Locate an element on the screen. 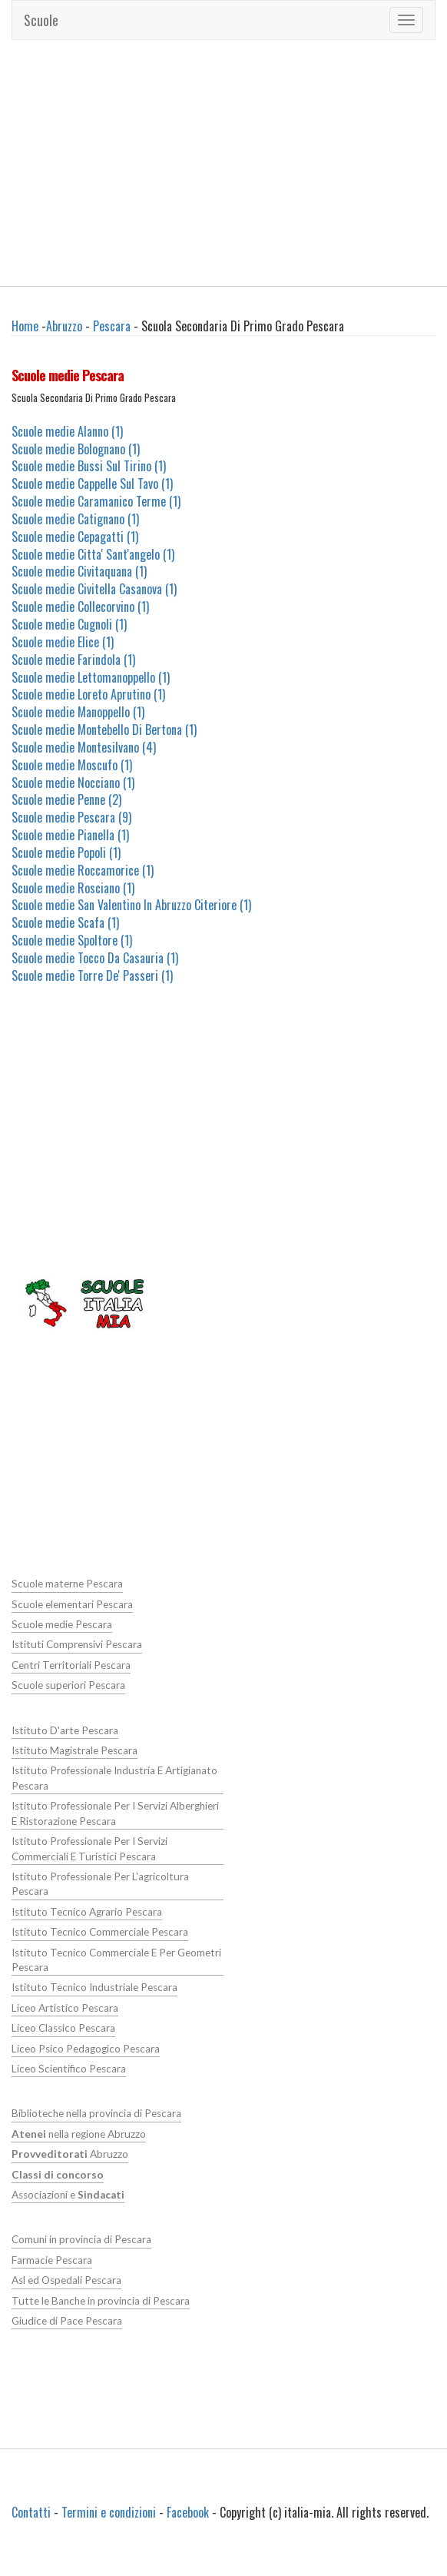 This screenshot has width=447, height=2576. Comuni in provincia di Pescara is located at coordinates (81, 2239).